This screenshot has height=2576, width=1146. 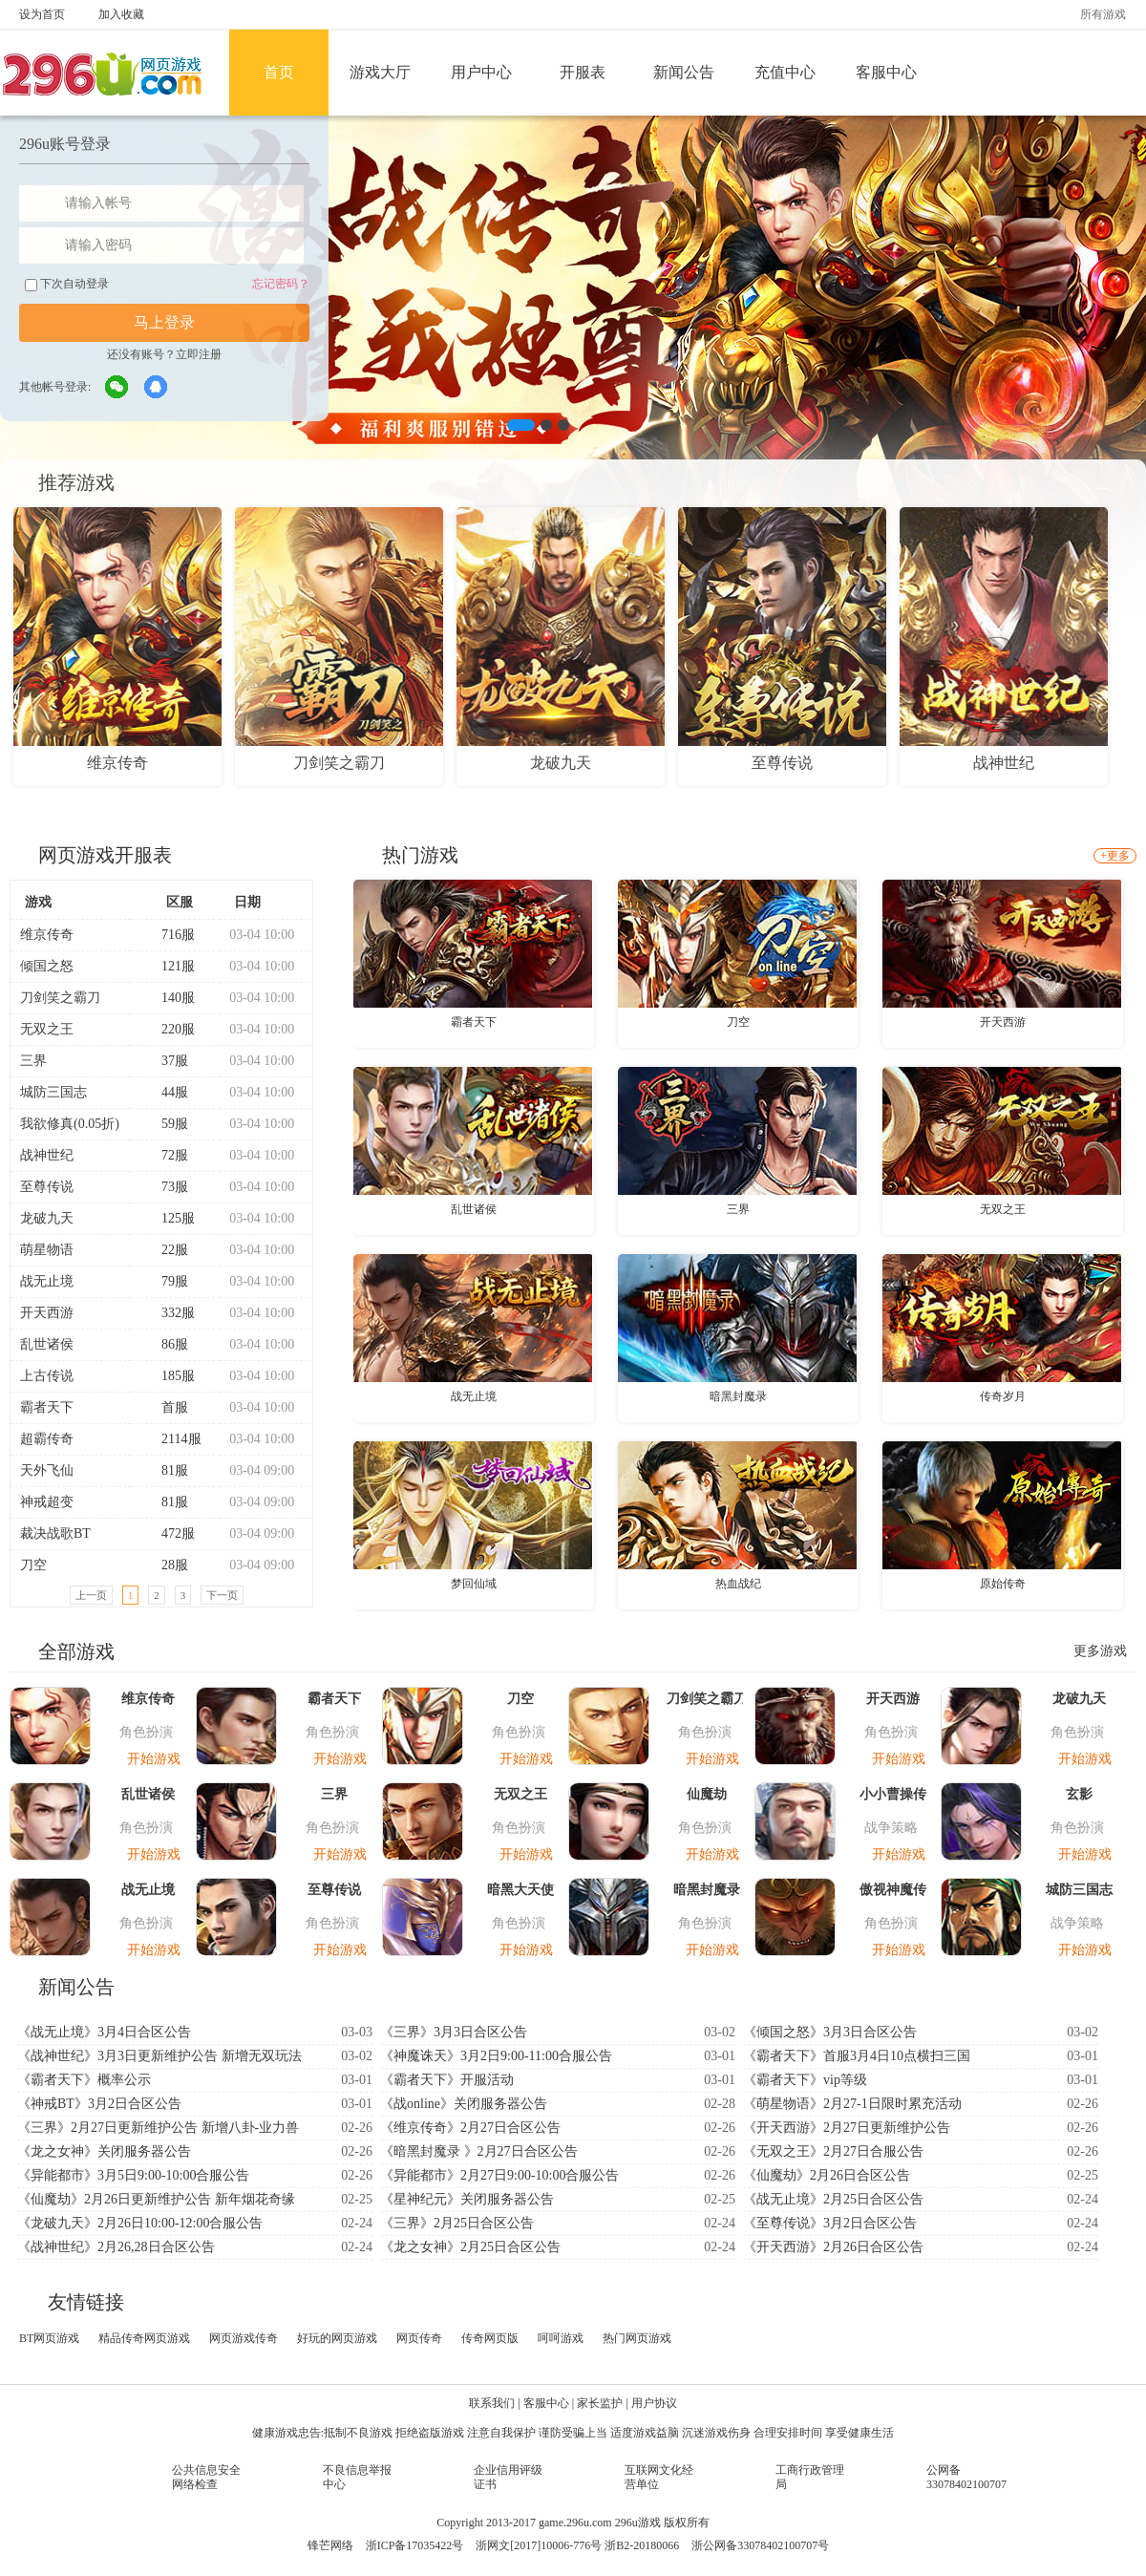 What do you see at coordinates (419, 2338) in the screenshot?
I see `网页传奇` at bounding box center [419, 2338].